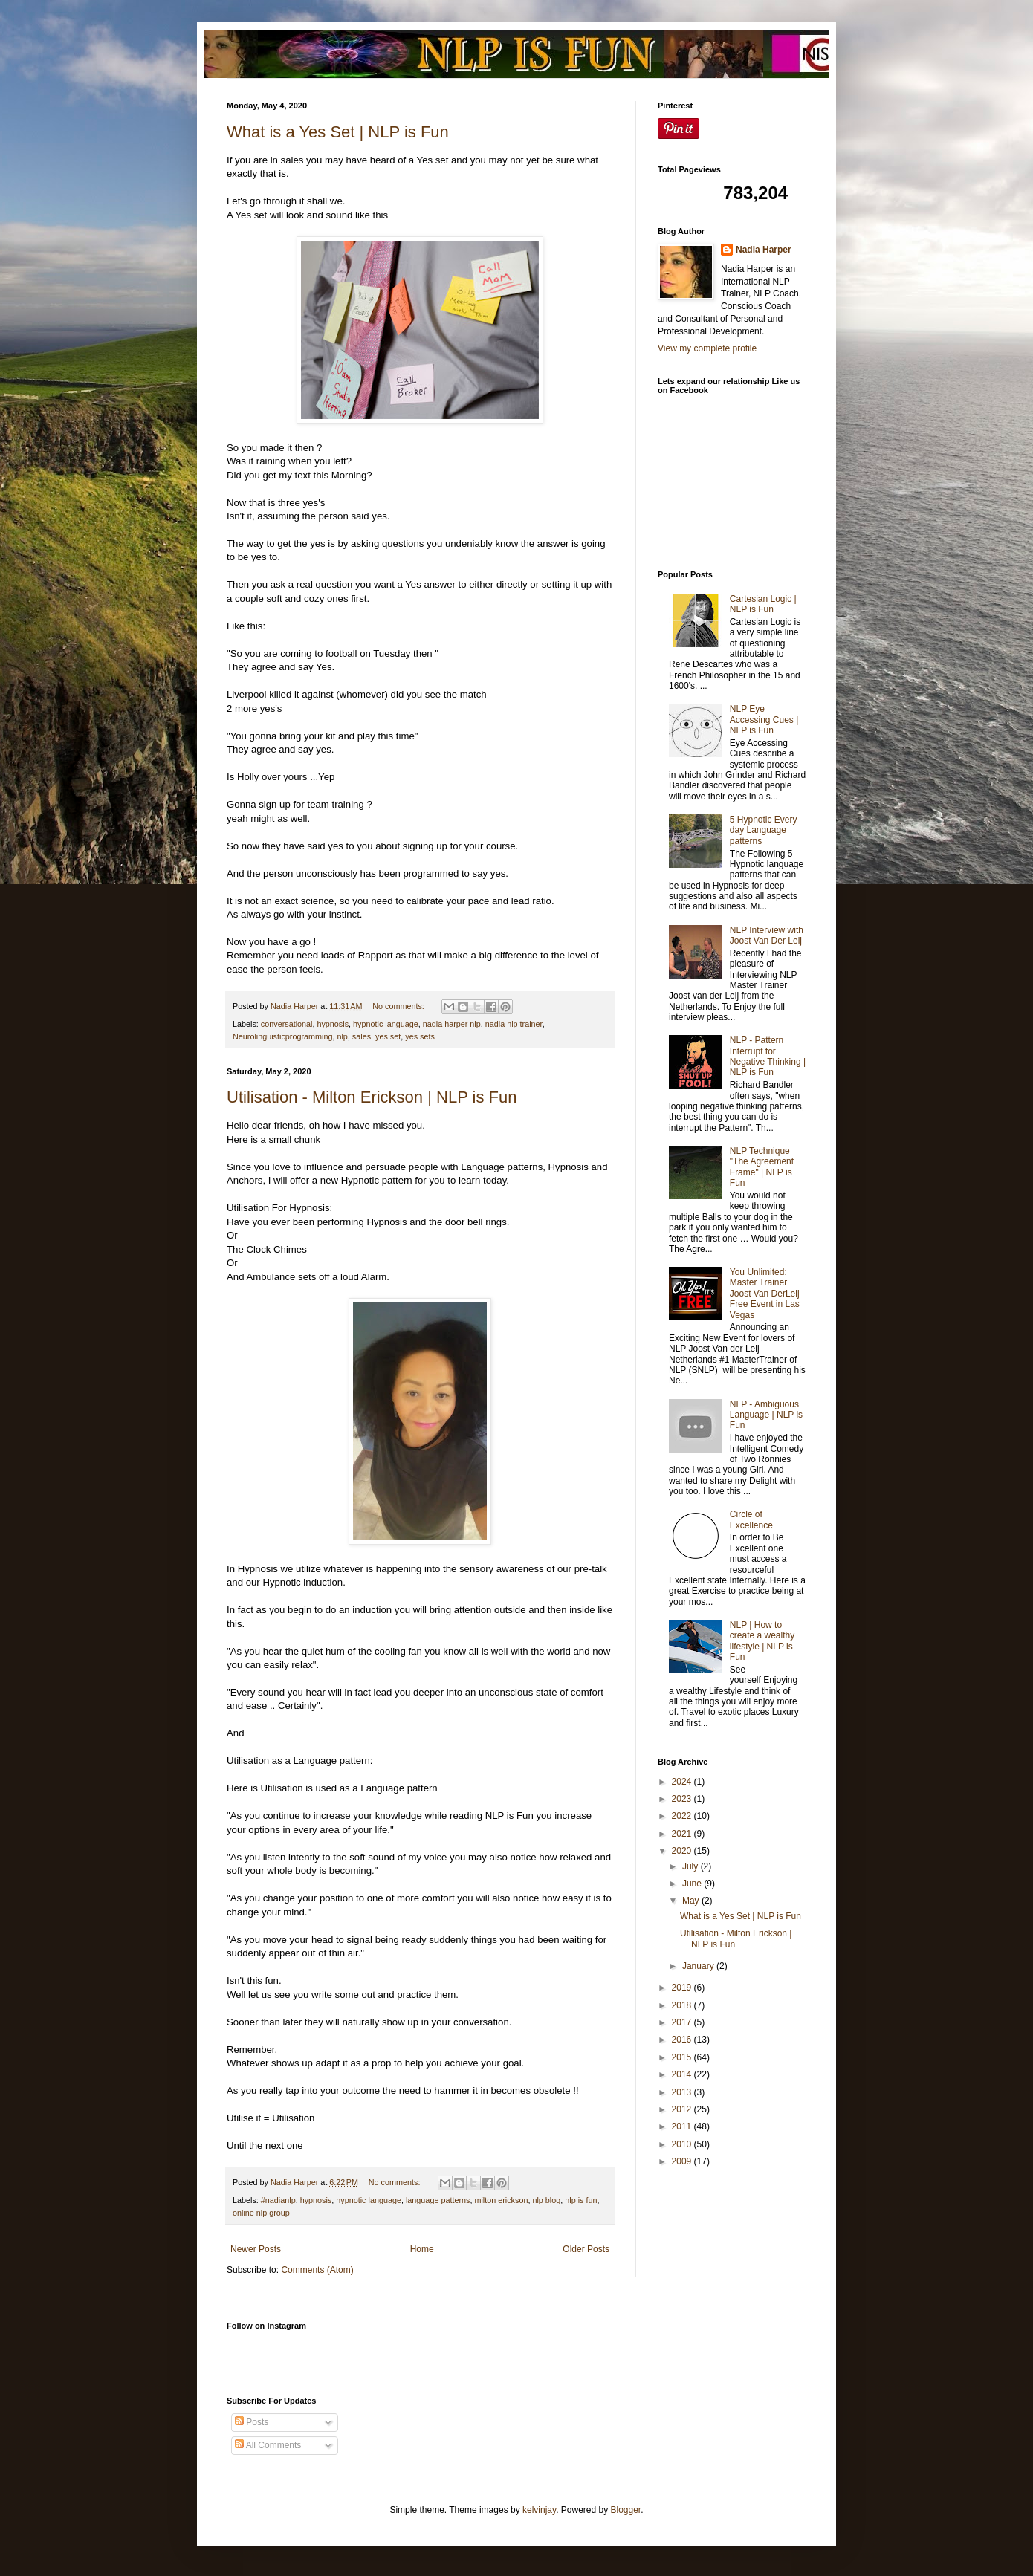 Image resolution: width=1033 pixels, height=2576 pixels. I want to click on Home, so click(422, 2249).